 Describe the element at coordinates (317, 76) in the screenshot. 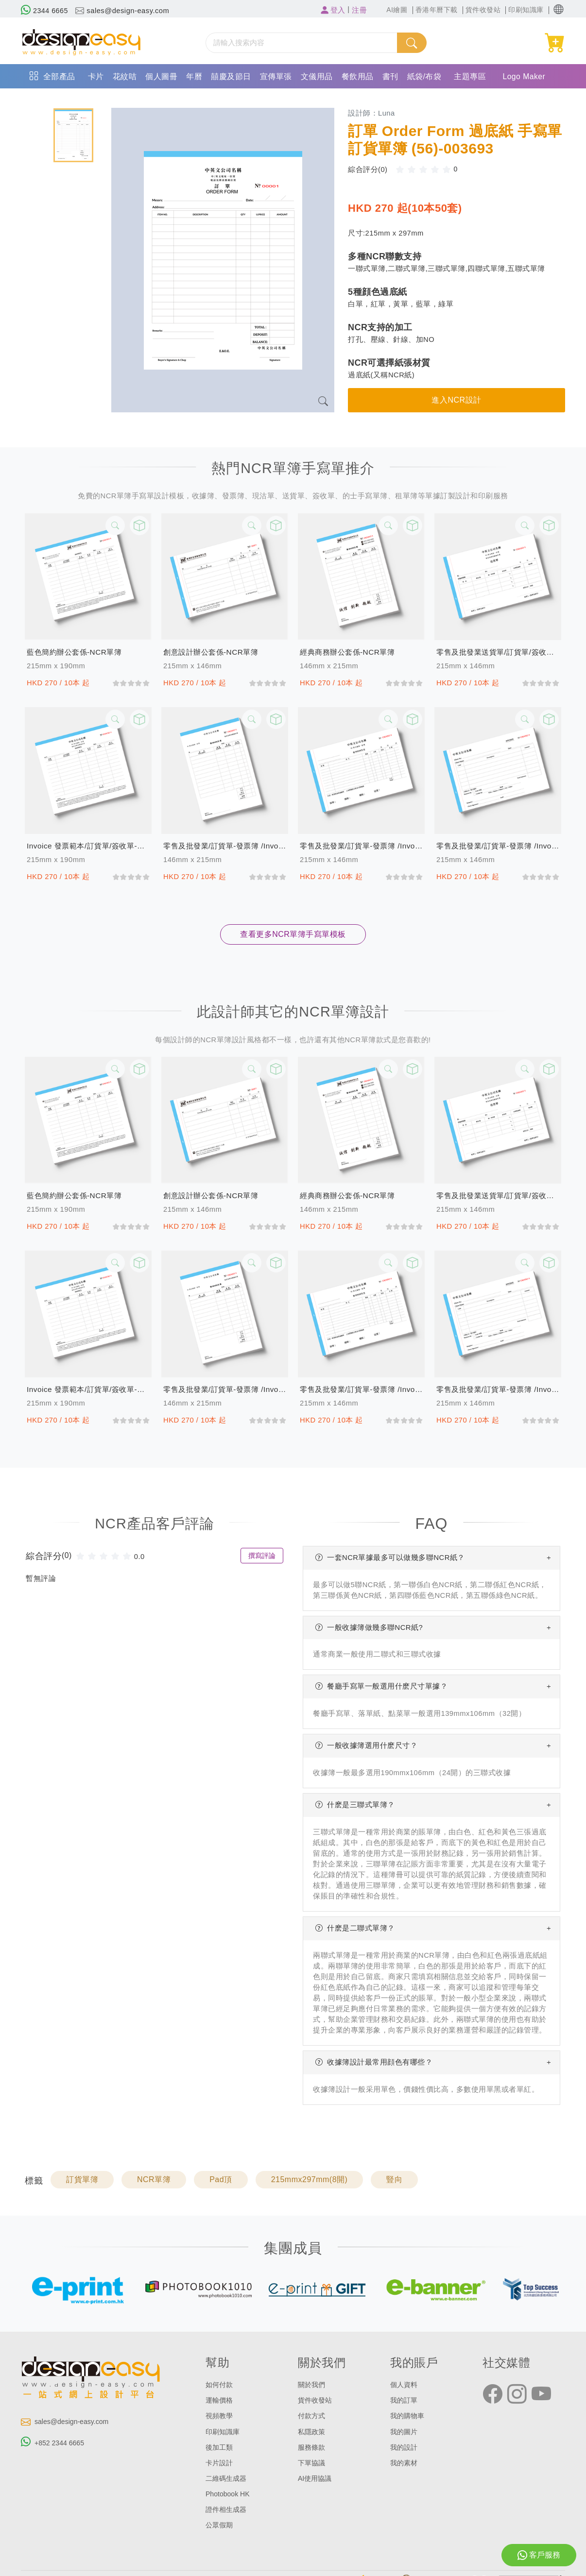

I see `文儀用品` at that location.